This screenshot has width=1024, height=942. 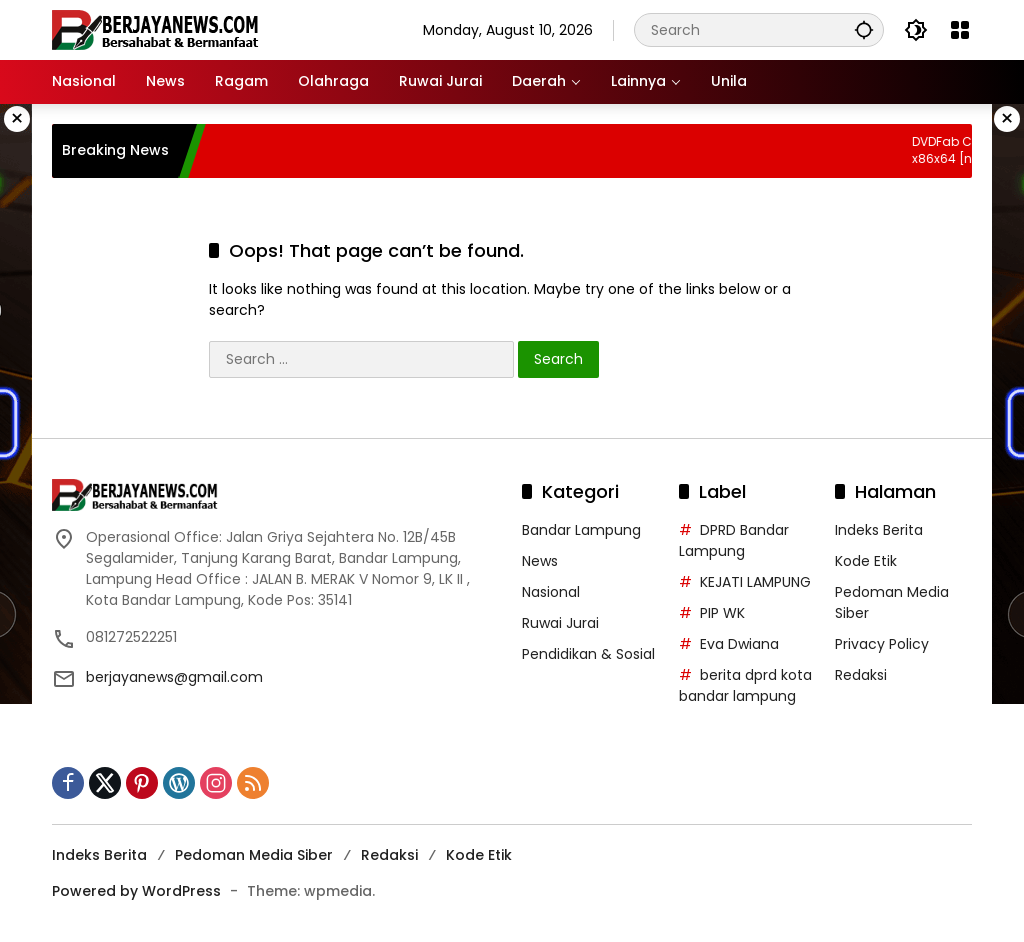 What do you see at coordinates (254, 855) in the screenshot?
I see `Pedoman Media Siber` at bounding box center [254, 855].